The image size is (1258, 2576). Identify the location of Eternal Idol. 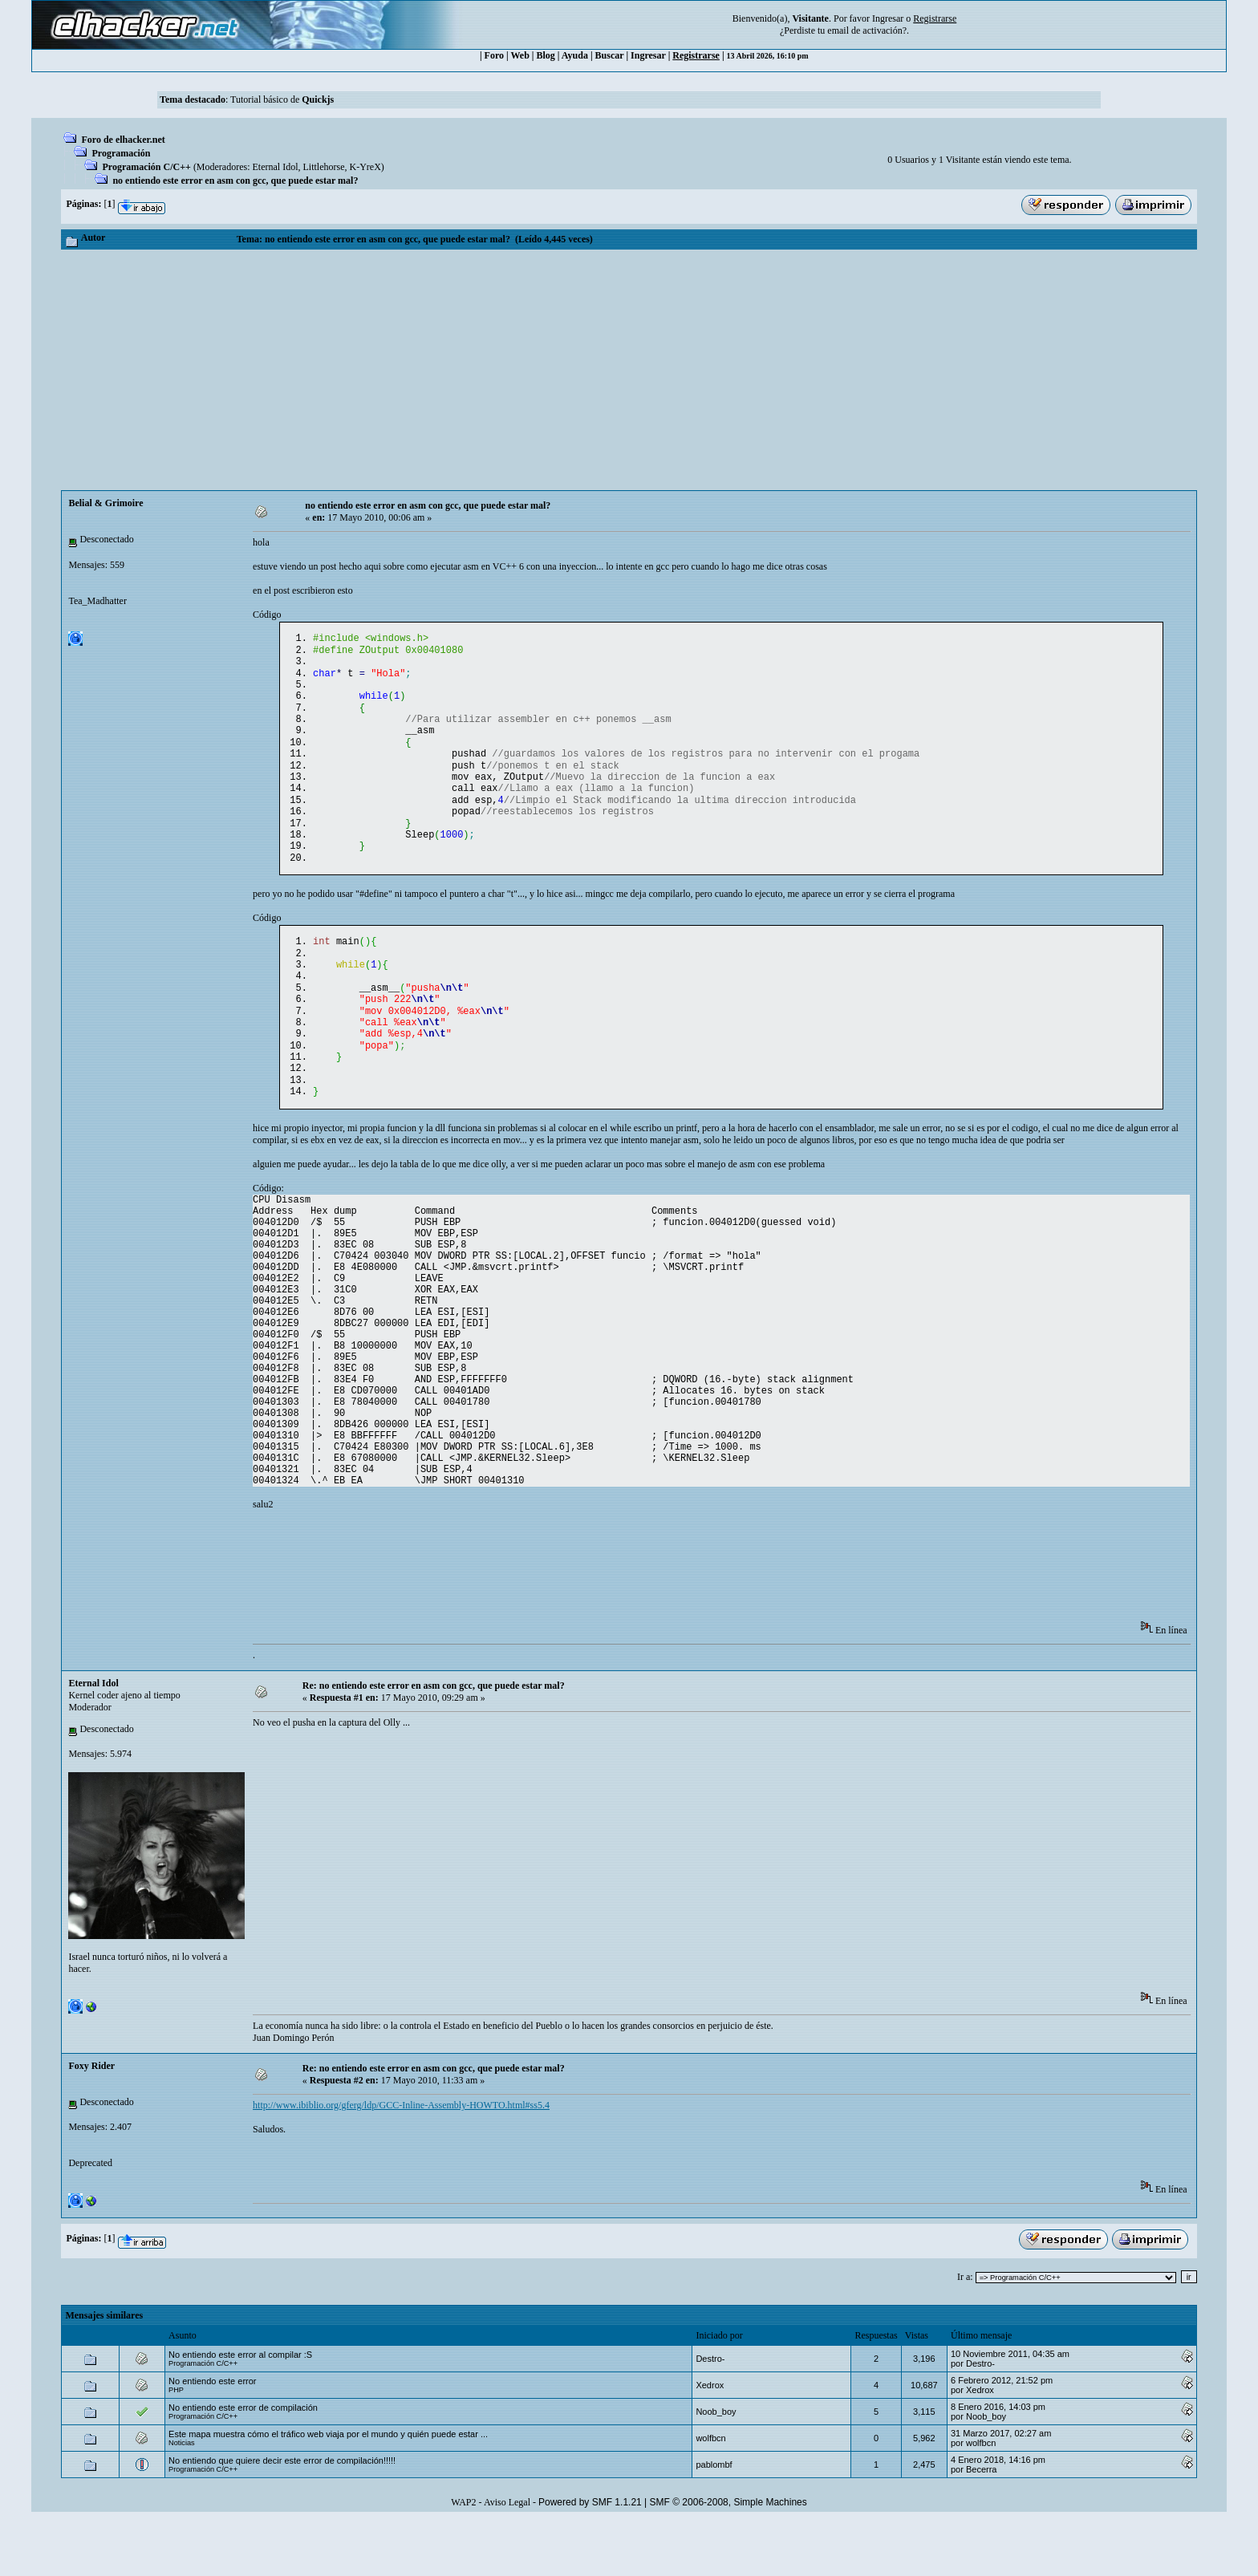
(275, 166).